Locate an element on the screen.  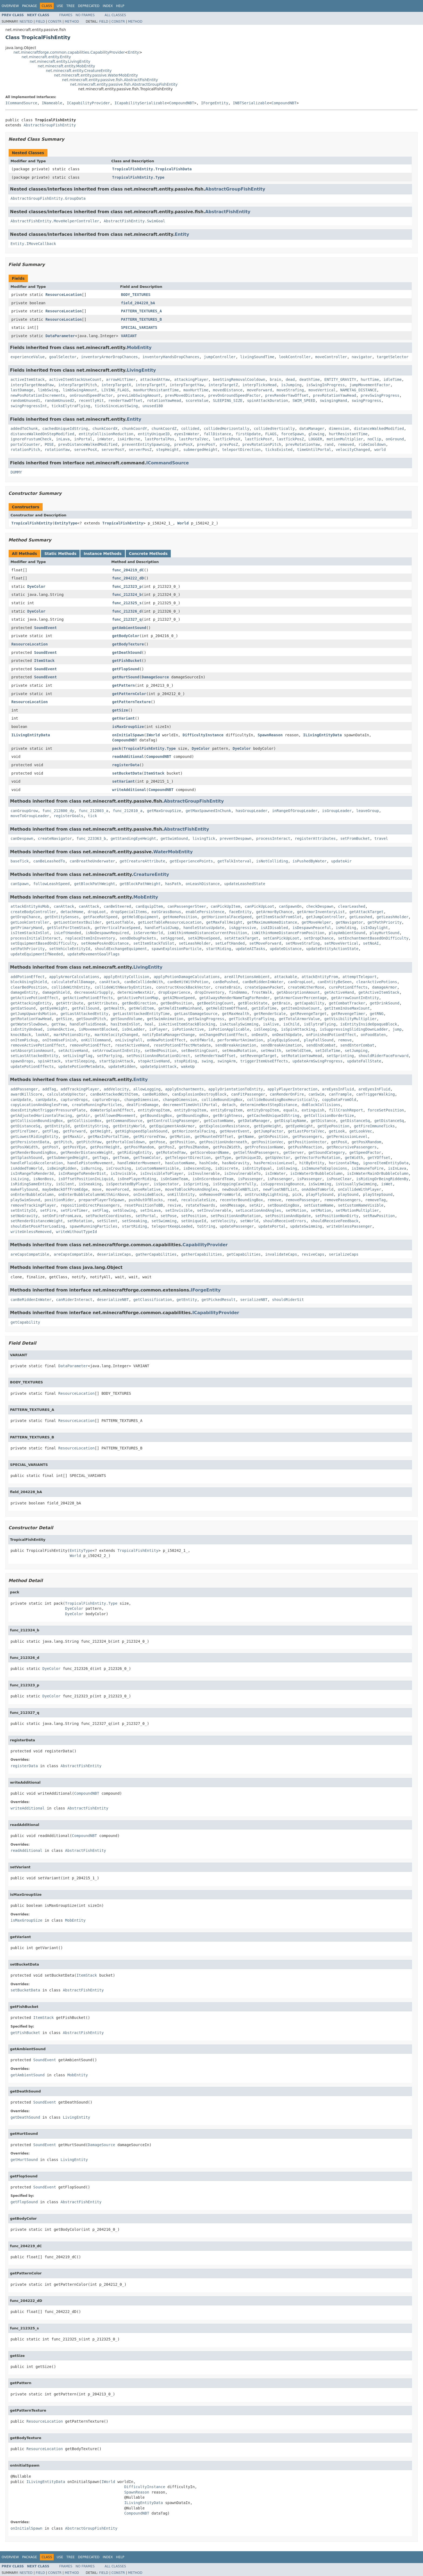
createBodyController is located at coordinates (33, 912).